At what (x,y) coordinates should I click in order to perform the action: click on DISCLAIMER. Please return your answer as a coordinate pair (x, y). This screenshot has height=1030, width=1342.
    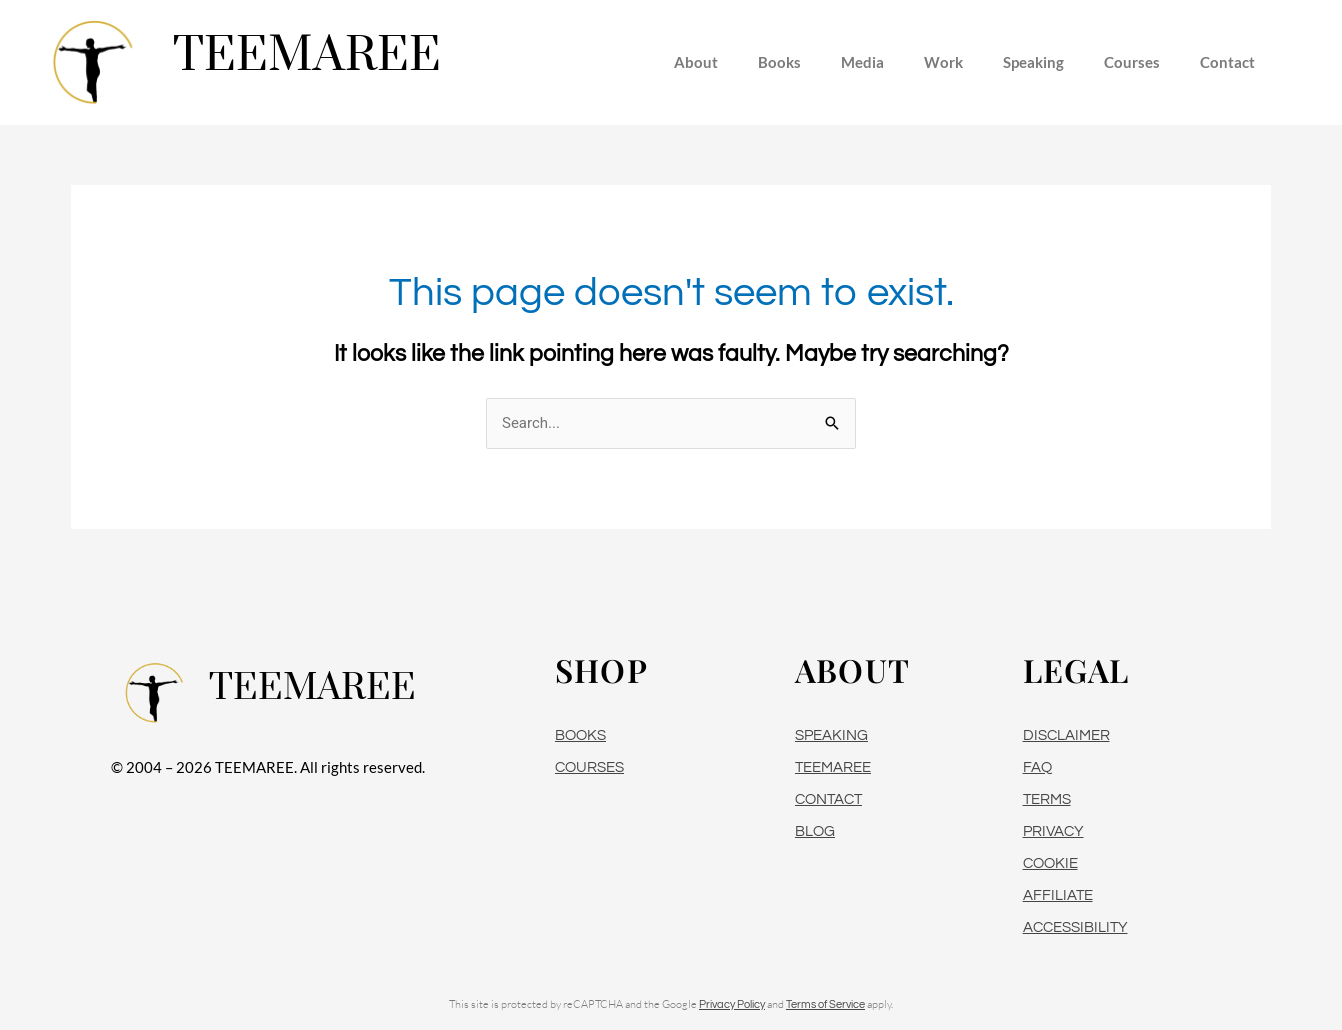
    Looking at the image, I should click on (1066, 735).